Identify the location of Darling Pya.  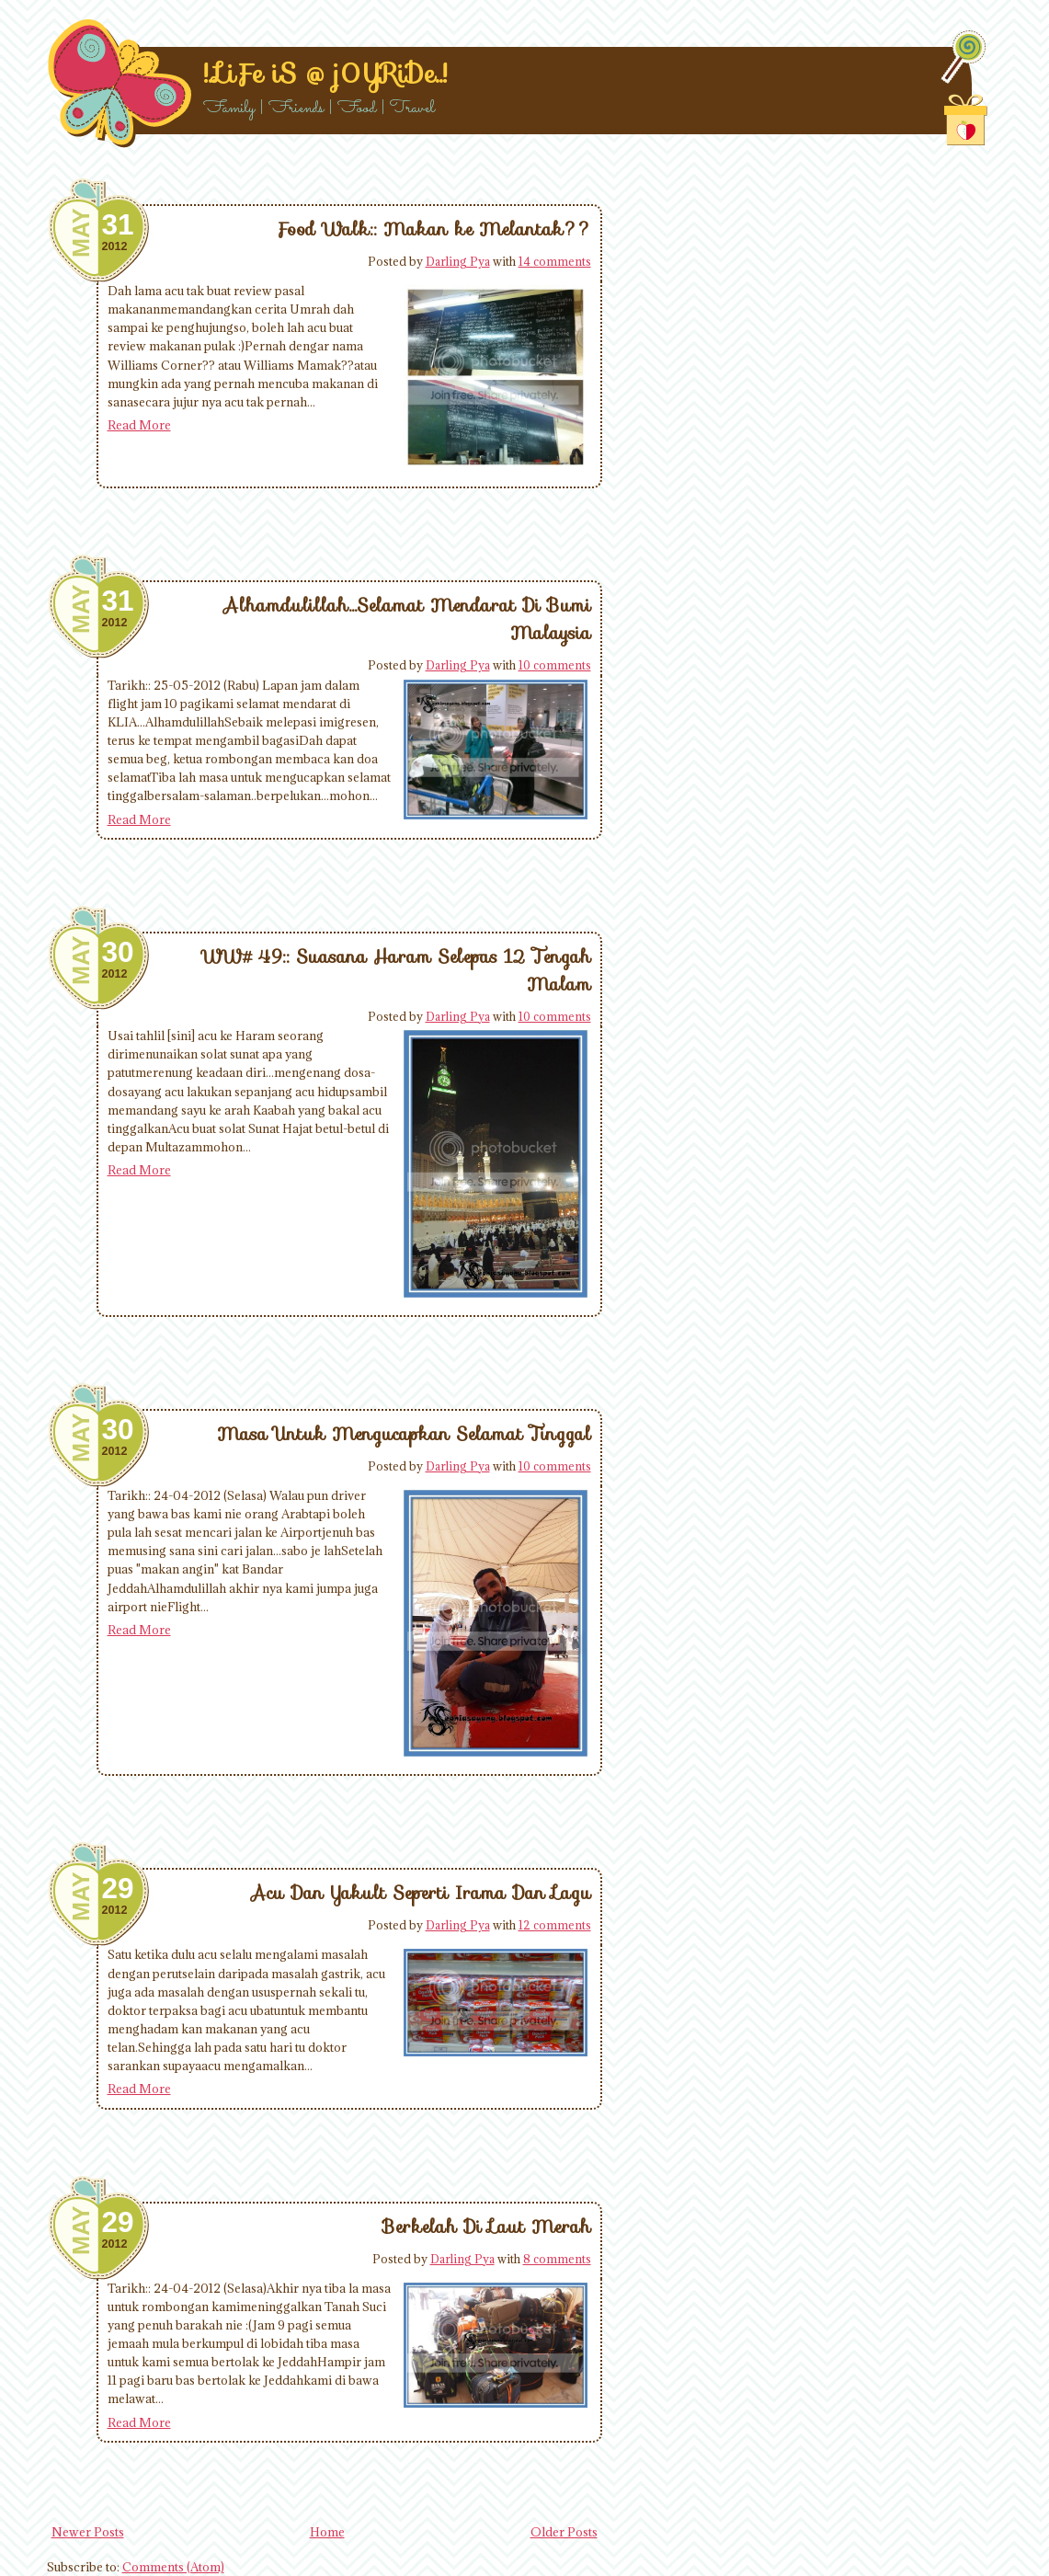
(458, 261).